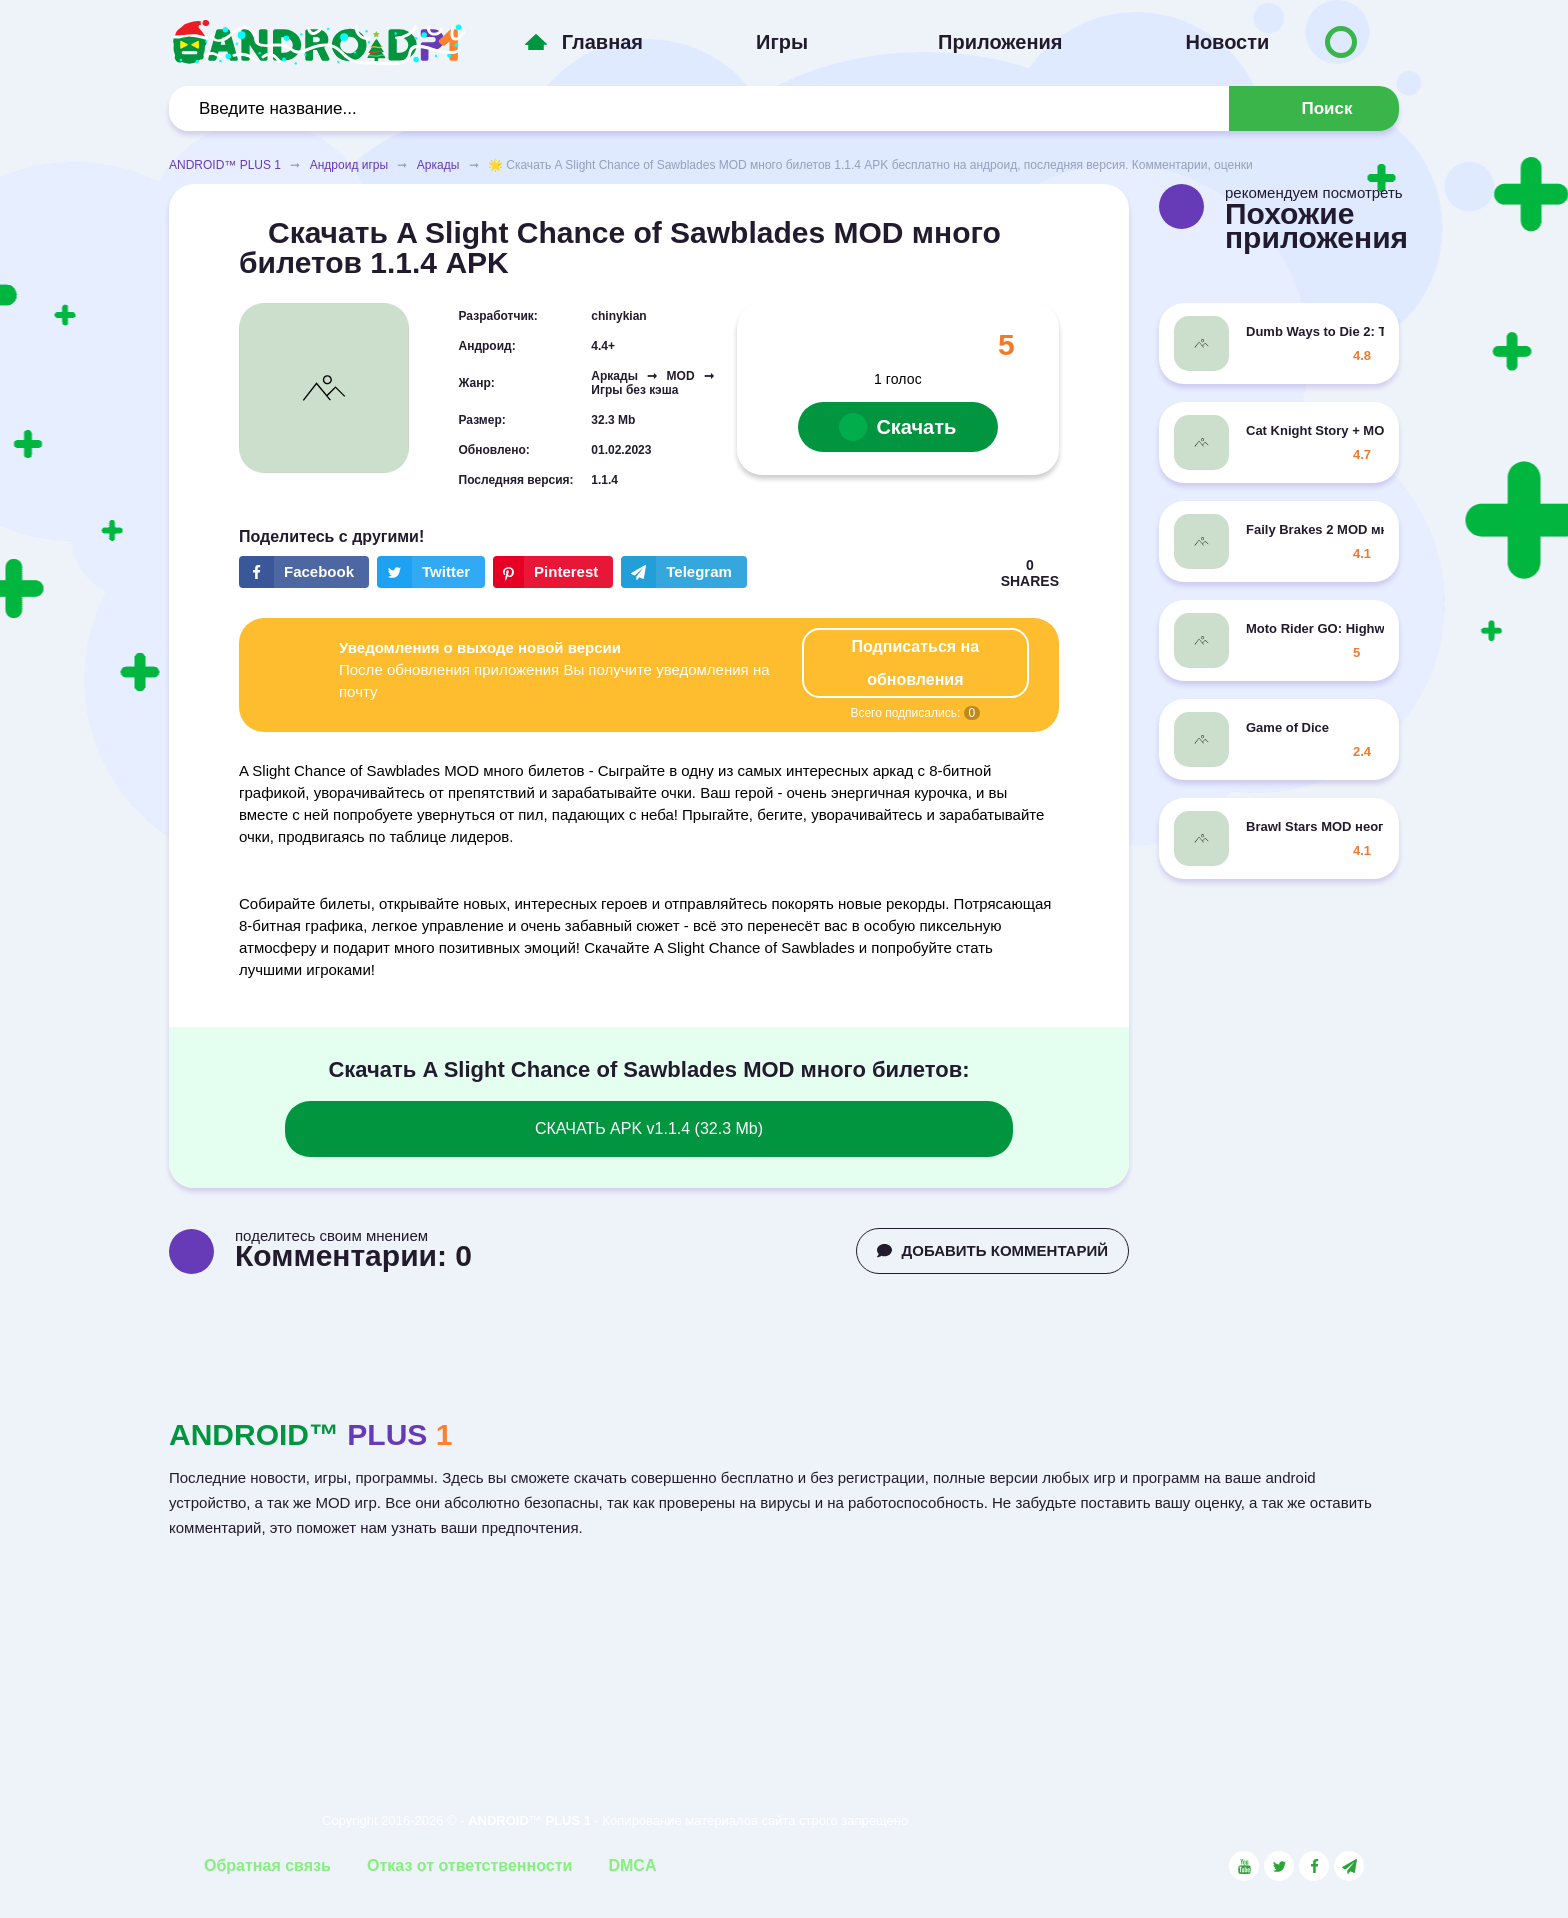  I want to click on DMCA, so click(632, 1865).